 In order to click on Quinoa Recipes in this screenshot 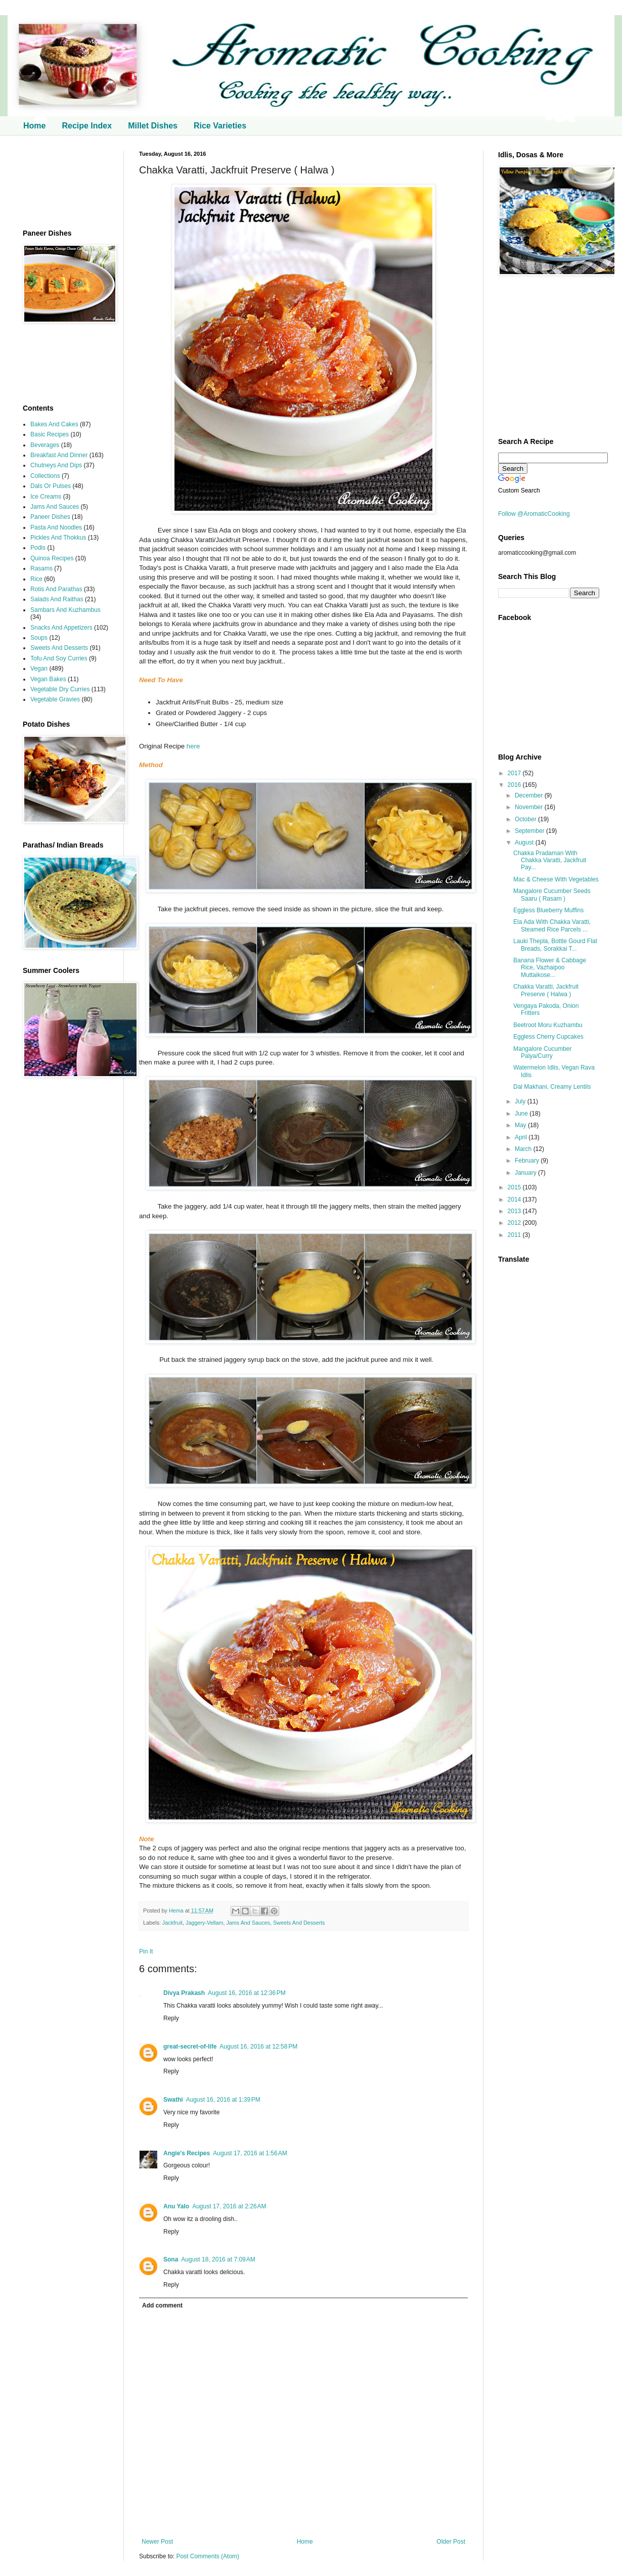, I will do `click(51, 558)`.